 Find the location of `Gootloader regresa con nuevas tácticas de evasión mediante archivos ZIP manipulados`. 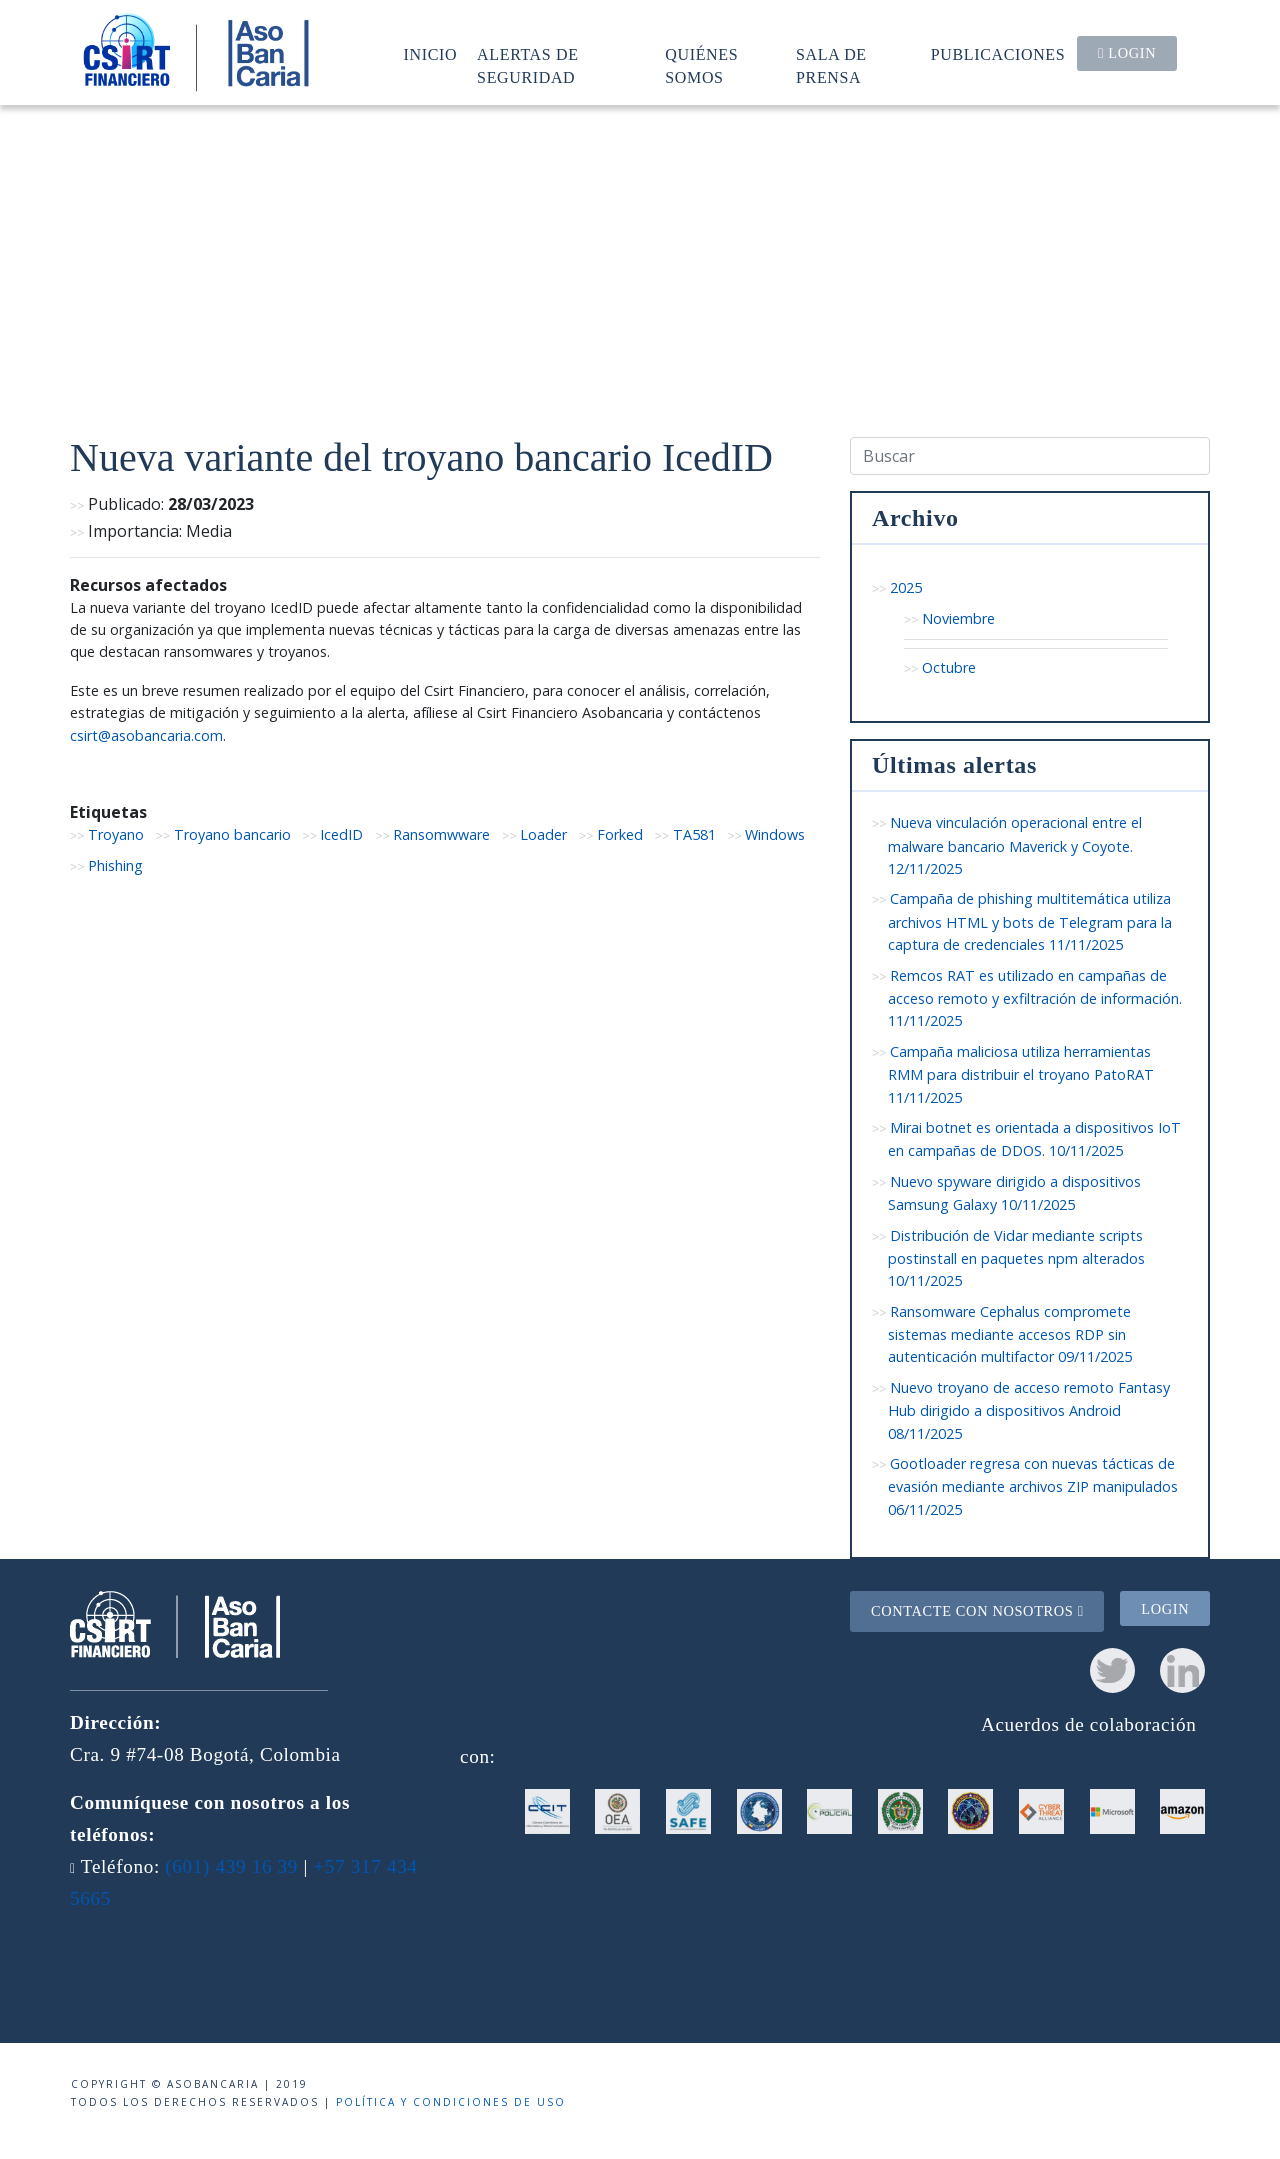

Gootloader regresa con nuevas tácticas de evasión mediante archivos ZIP manipulados is located at coordinates (1033, 1486).